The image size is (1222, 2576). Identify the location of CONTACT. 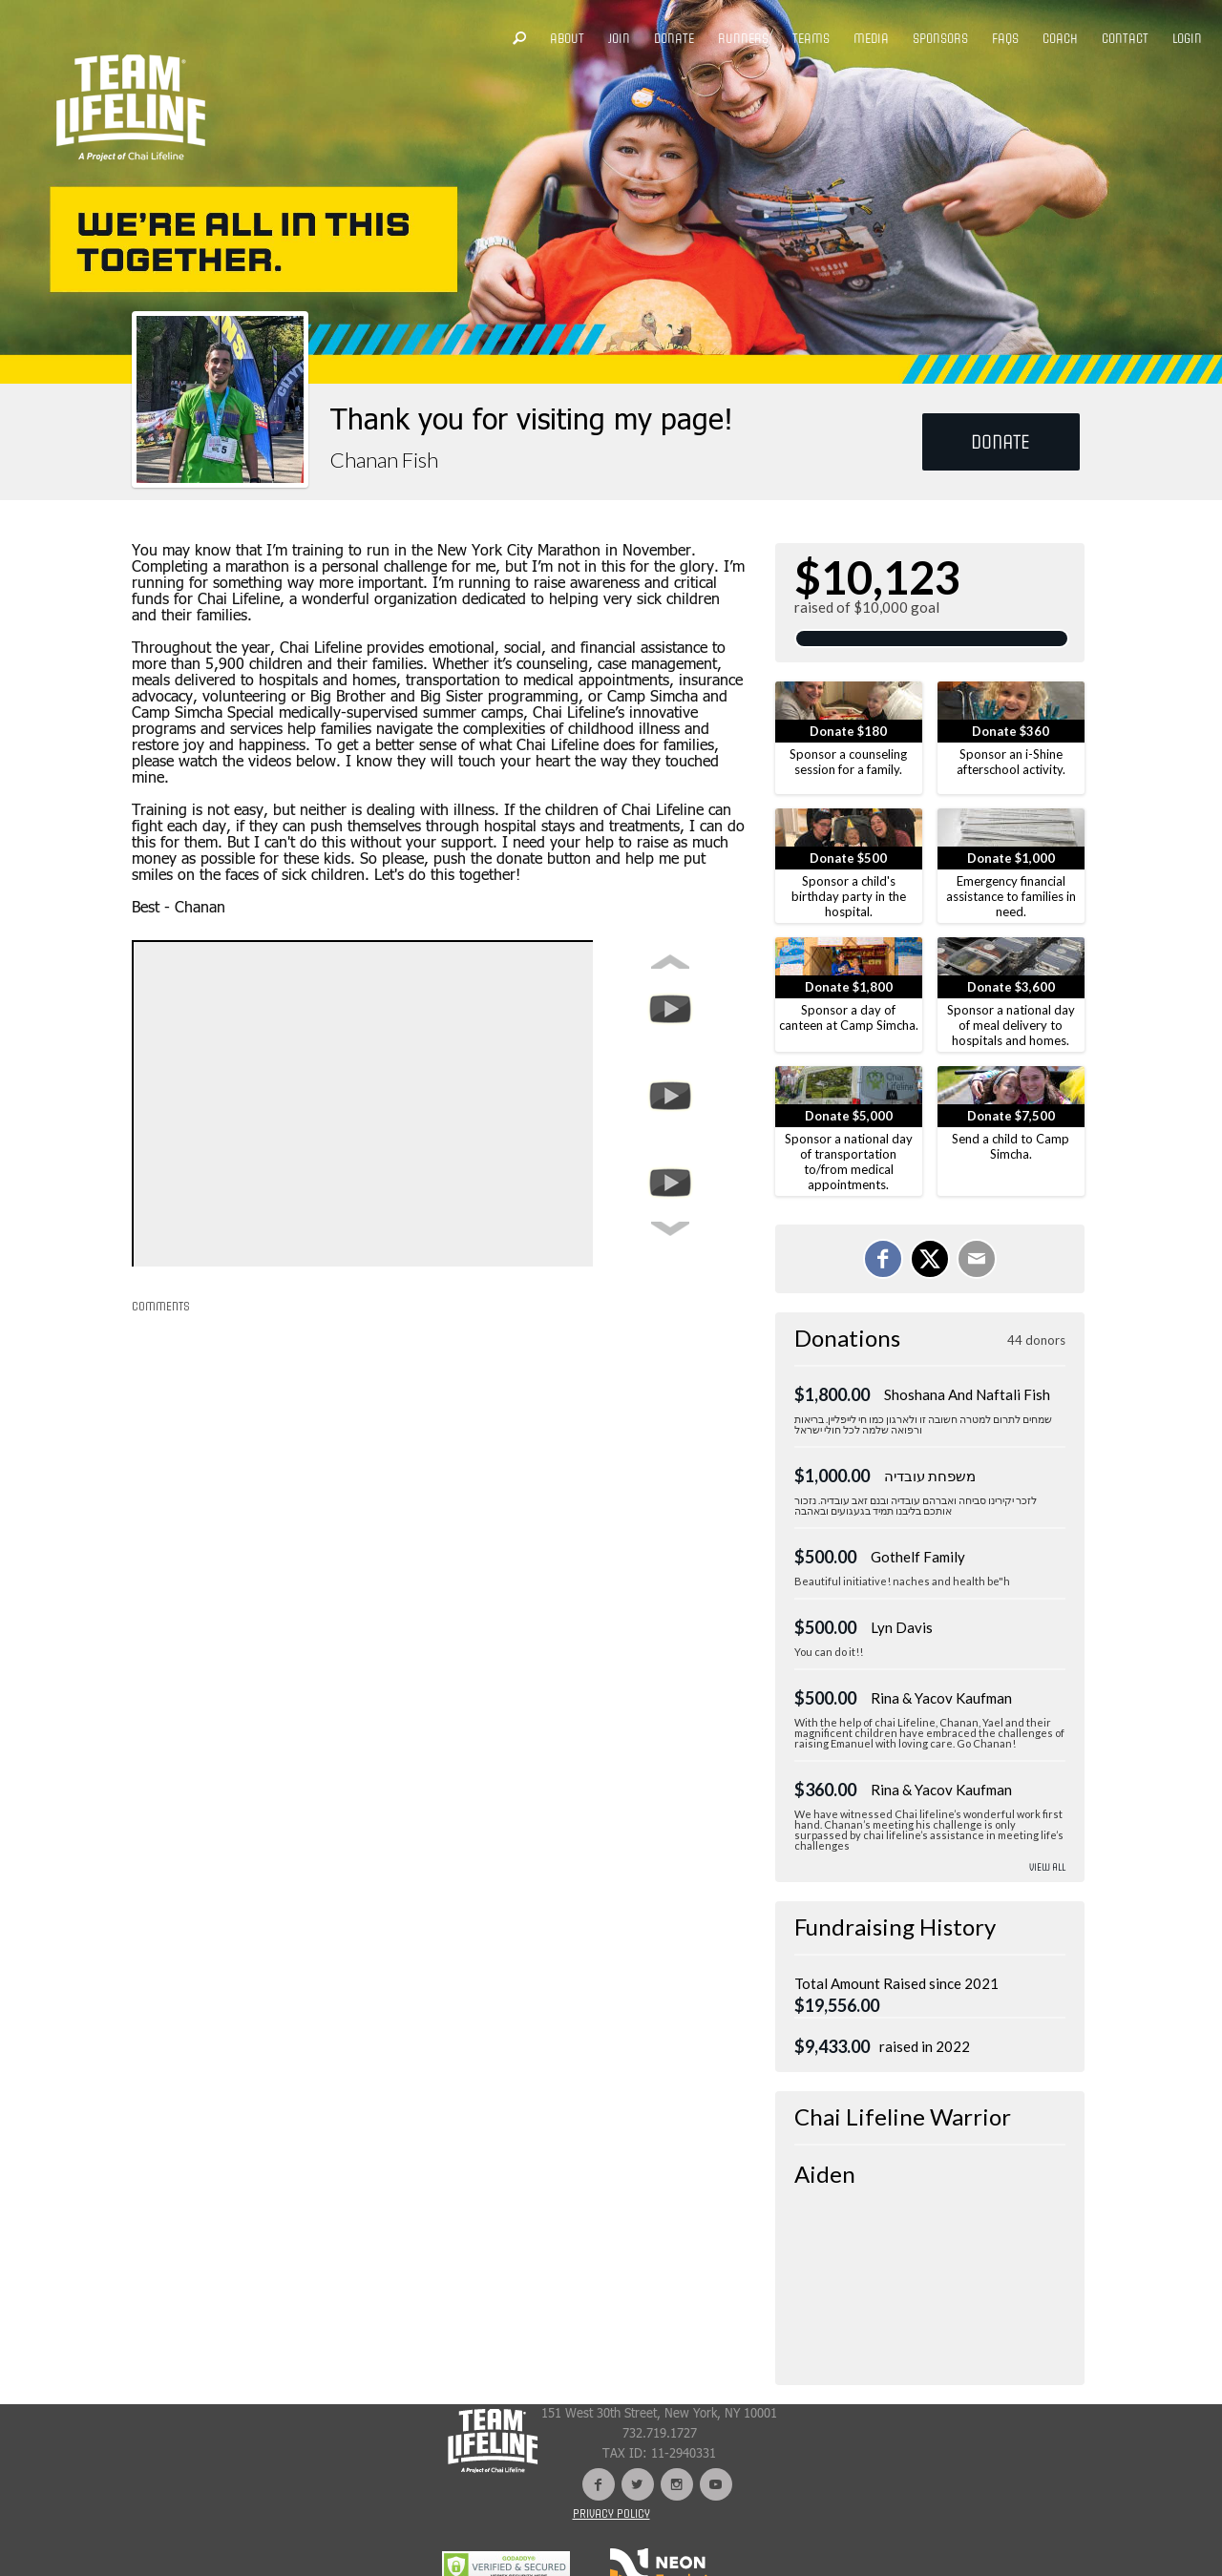
(1125, 39).